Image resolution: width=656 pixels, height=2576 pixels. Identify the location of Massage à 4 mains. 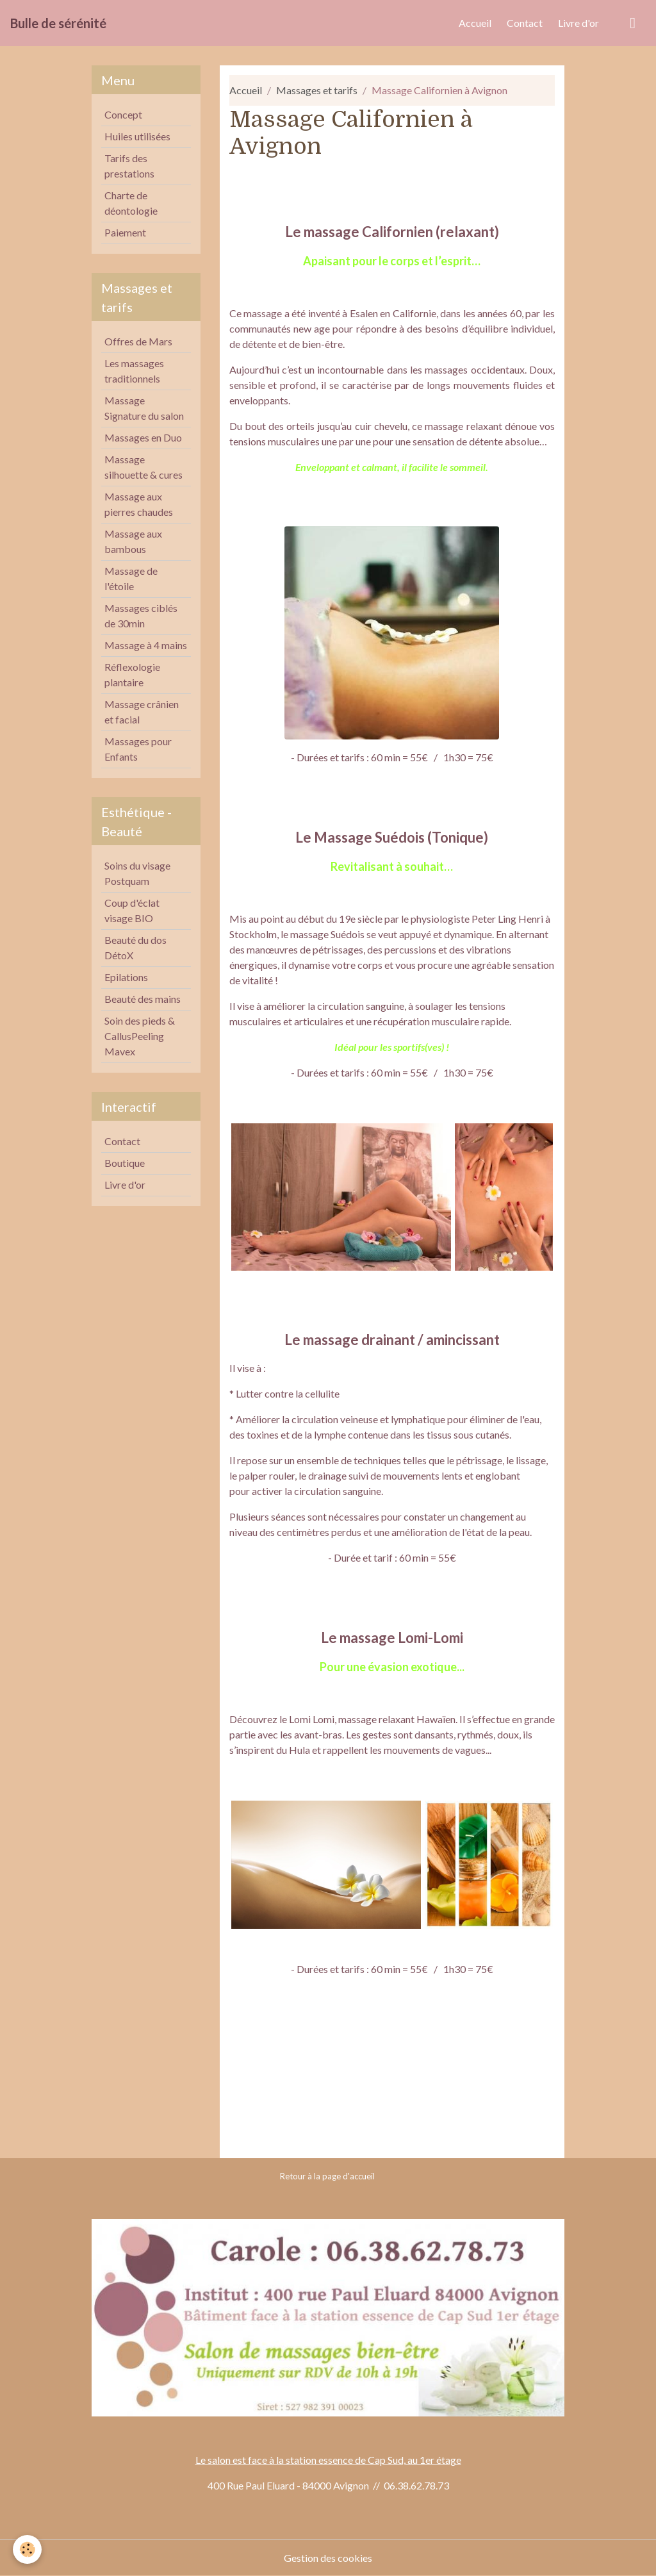
(145, 645).